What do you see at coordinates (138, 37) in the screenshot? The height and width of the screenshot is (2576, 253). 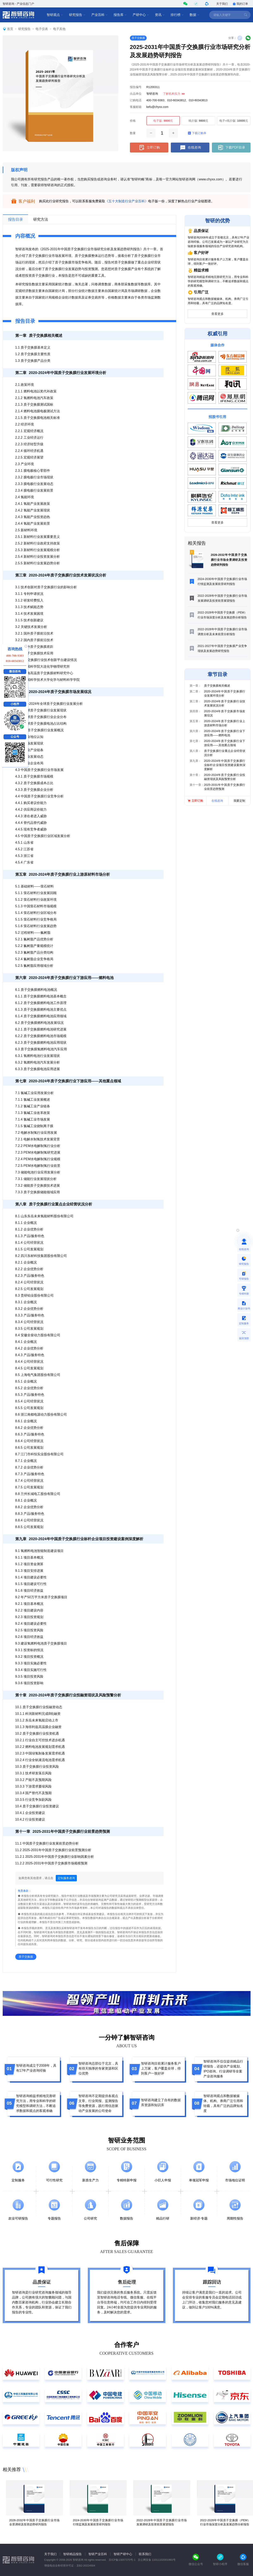 I see `质子交换膜` at bounding box center [138, 37].